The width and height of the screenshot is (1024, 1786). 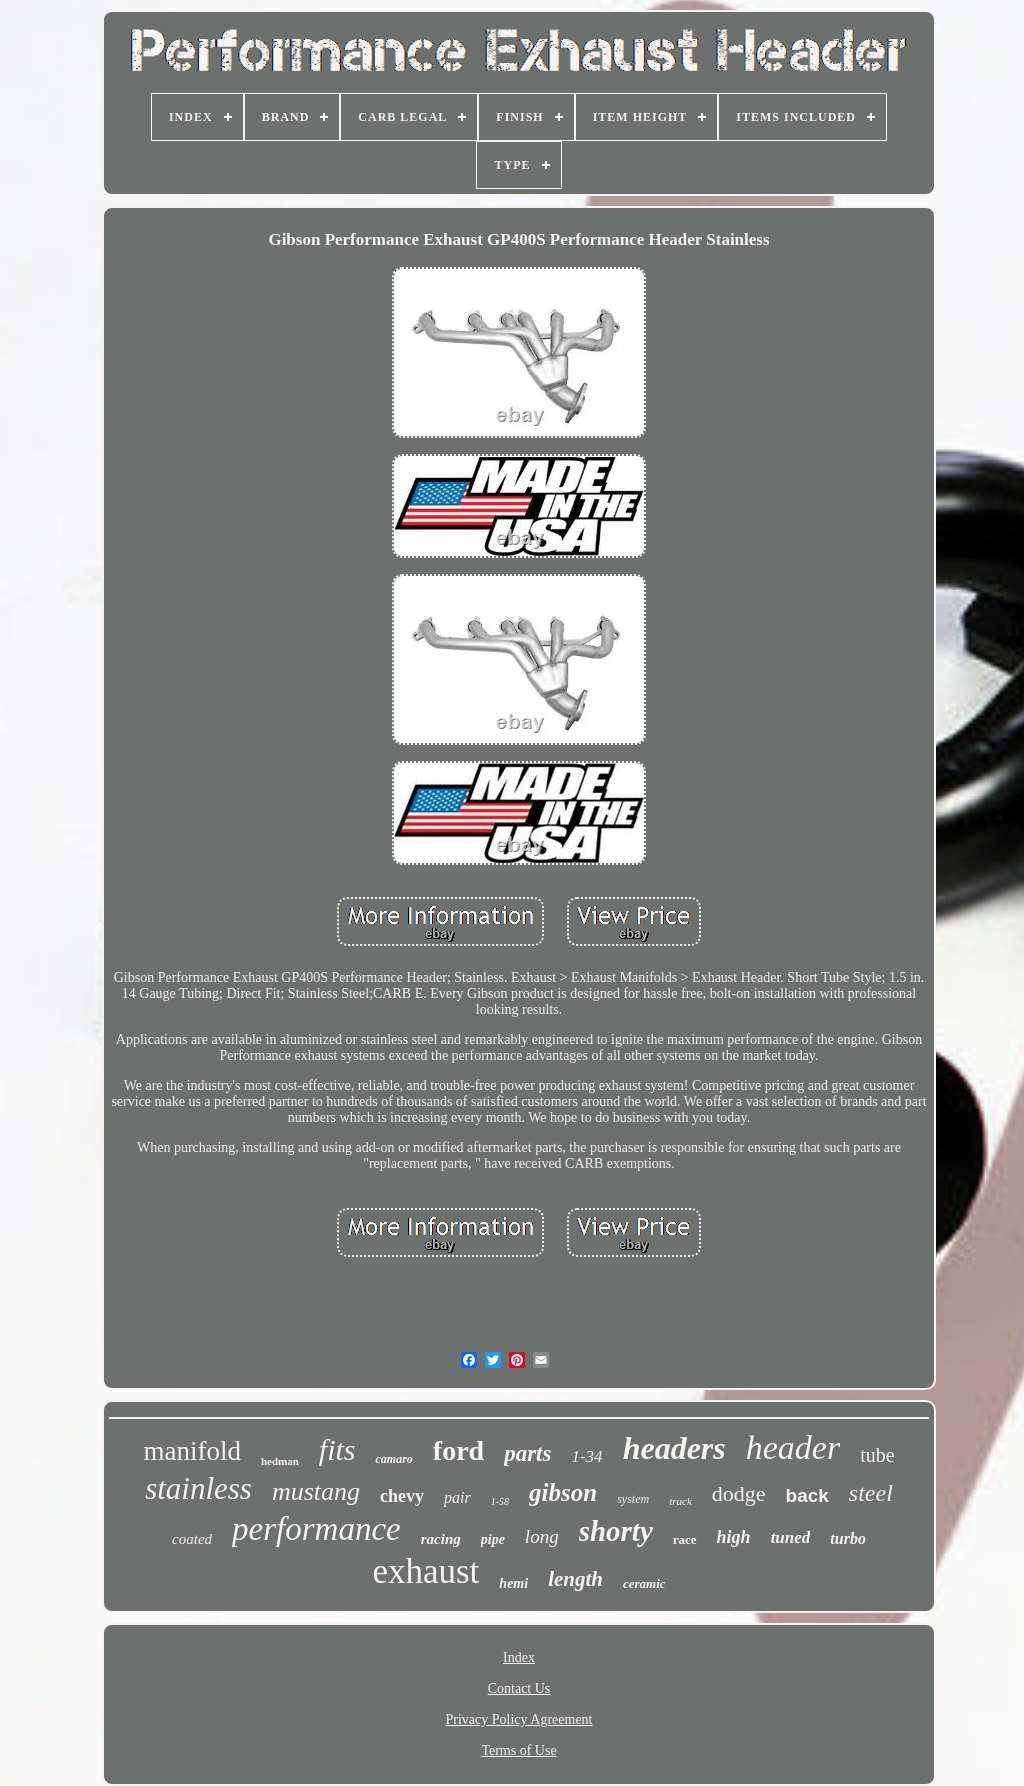 What do you see at coordinates (458, 1450) in the screenshot?
I see `ford` at bounding box center [458, 1450].